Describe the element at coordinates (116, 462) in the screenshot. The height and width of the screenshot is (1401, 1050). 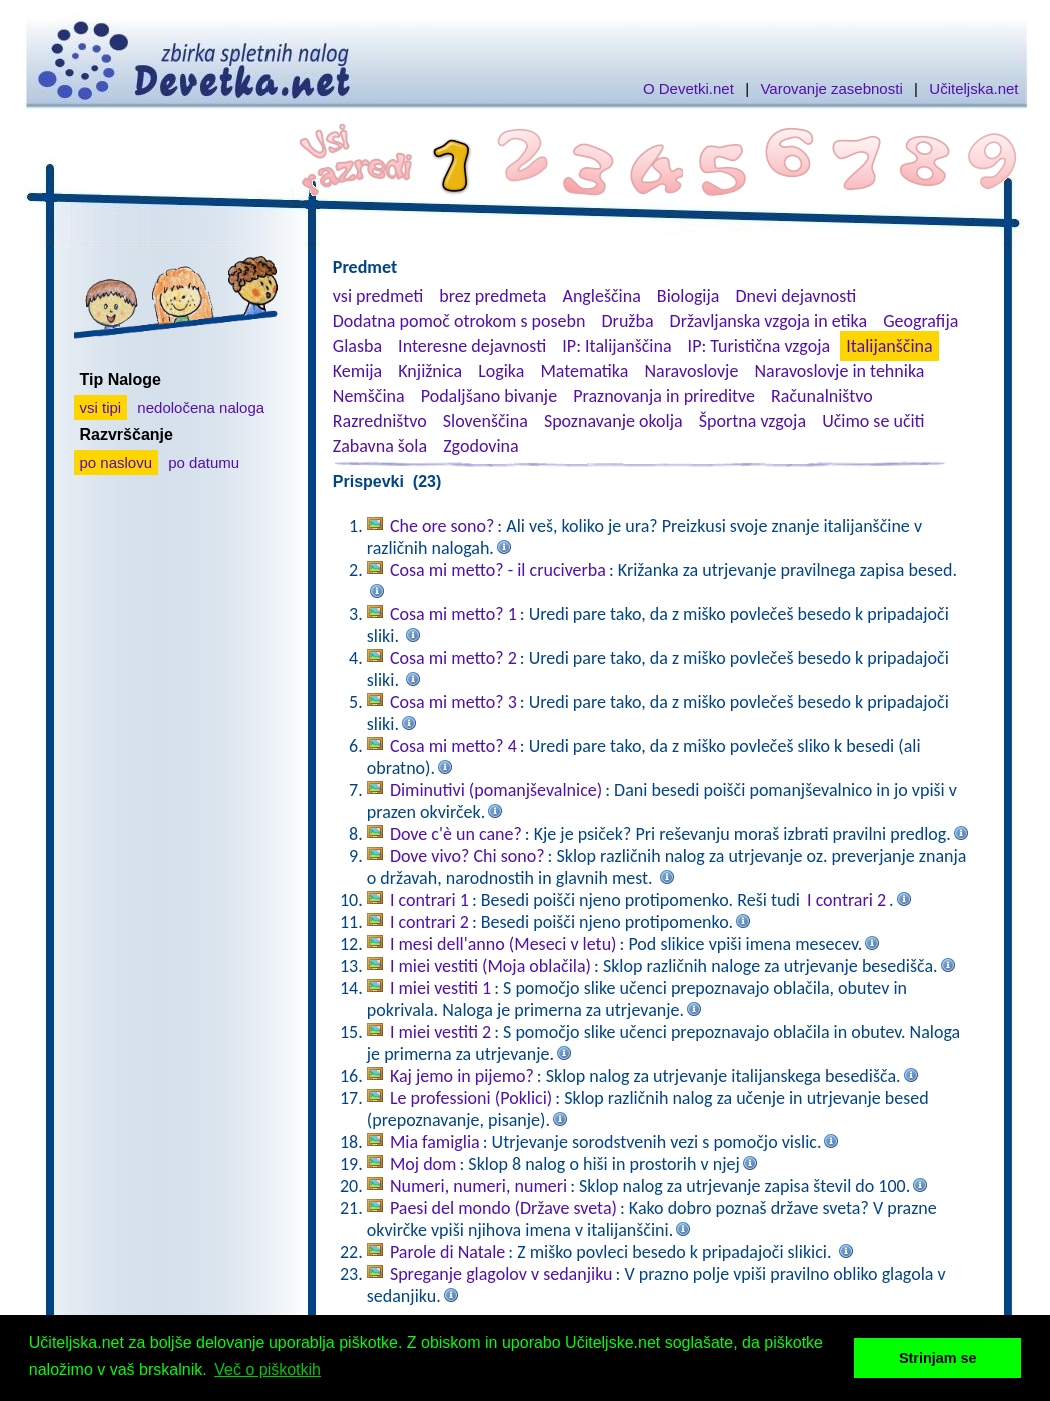
I see `po naslovu` at that location.